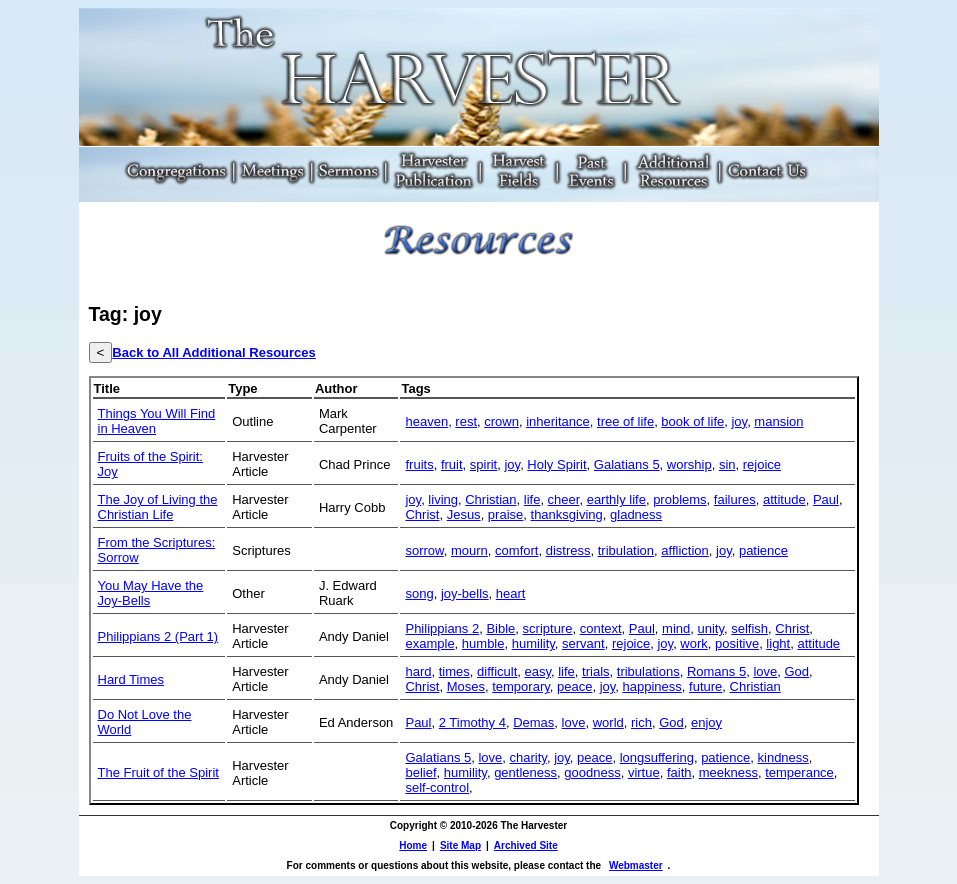  I want to click on crown, so click(501, 421).